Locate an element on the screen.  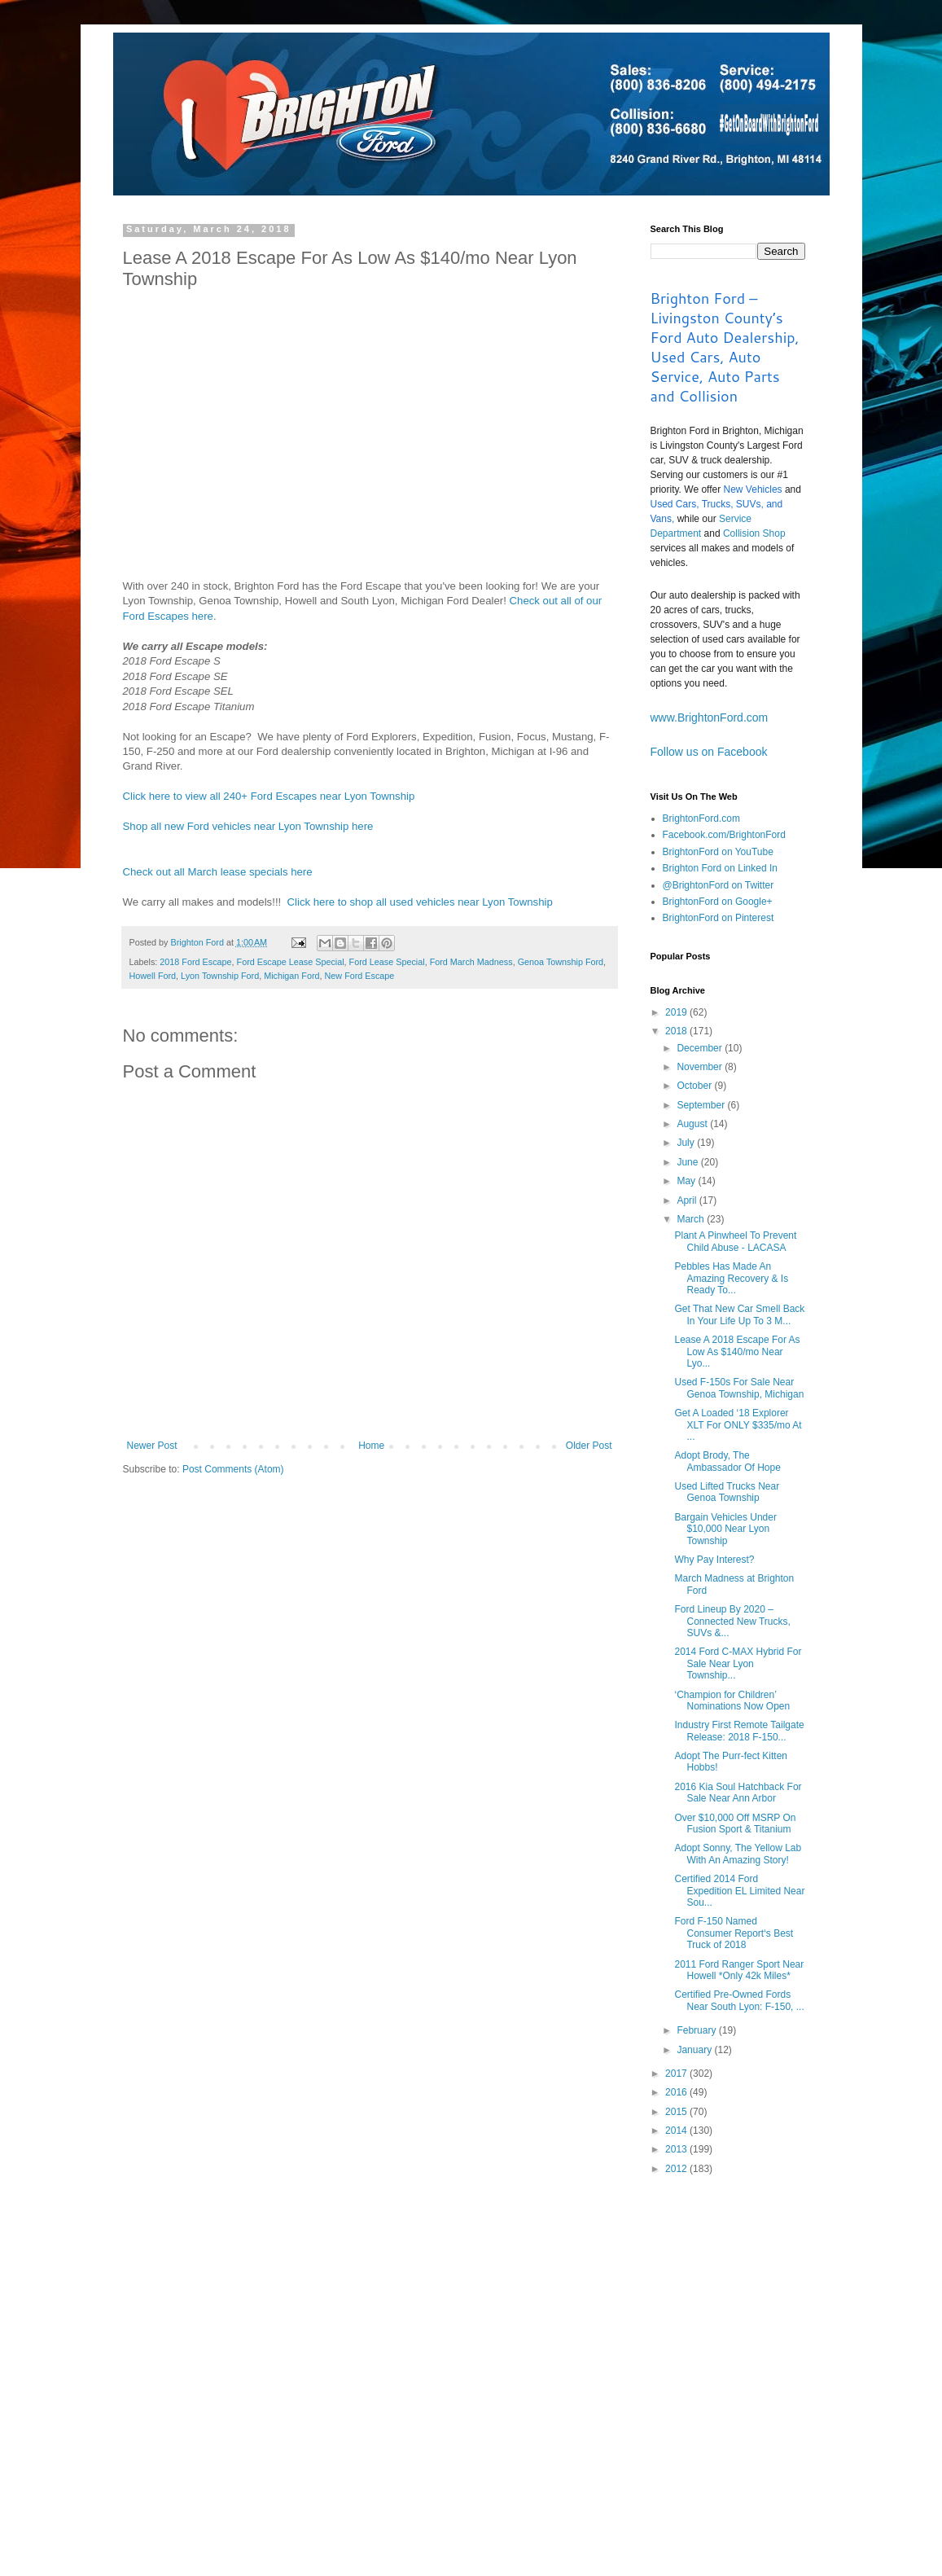
2016 is located at coordinates (677, 2092).